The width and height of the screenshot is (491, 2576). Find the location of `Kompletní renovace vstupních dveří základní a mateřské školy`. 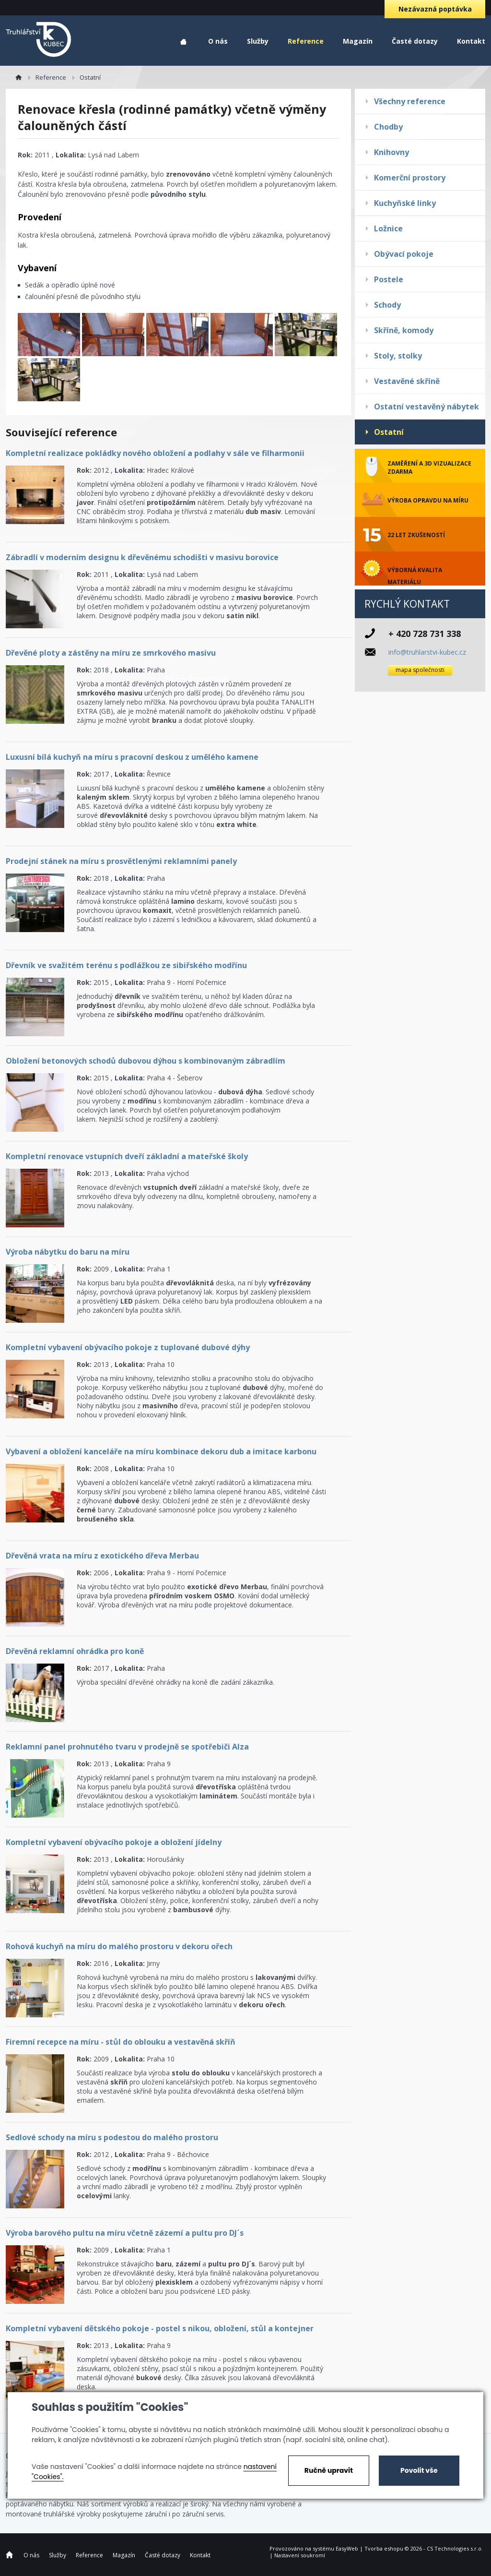

Kompletní renovace vstupních dveří základní a mateřské školy is located at coordinates (127, 1156).